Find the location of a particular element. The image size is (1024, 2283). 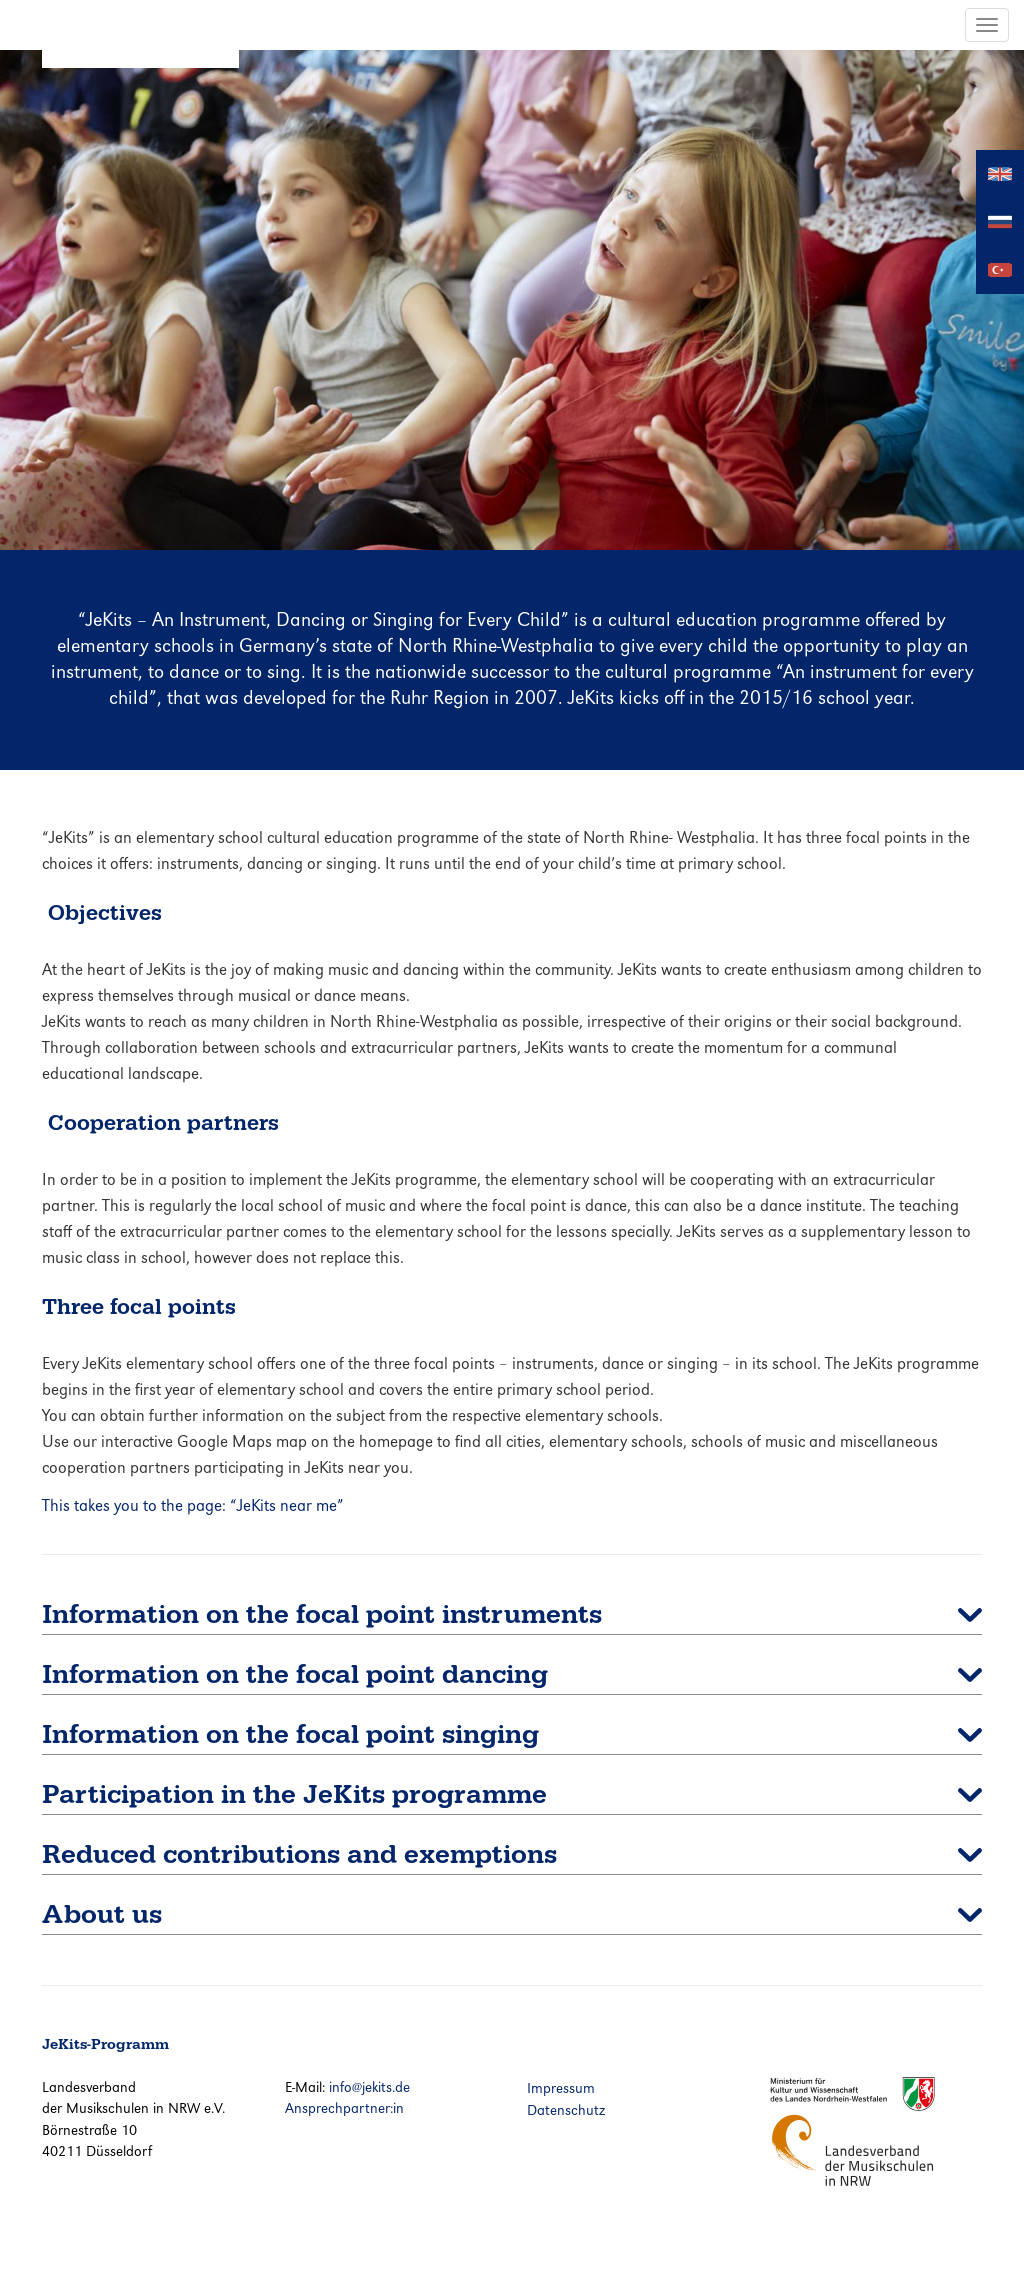

Participation in the JeKits programme is located at coordinates (294, 1794).